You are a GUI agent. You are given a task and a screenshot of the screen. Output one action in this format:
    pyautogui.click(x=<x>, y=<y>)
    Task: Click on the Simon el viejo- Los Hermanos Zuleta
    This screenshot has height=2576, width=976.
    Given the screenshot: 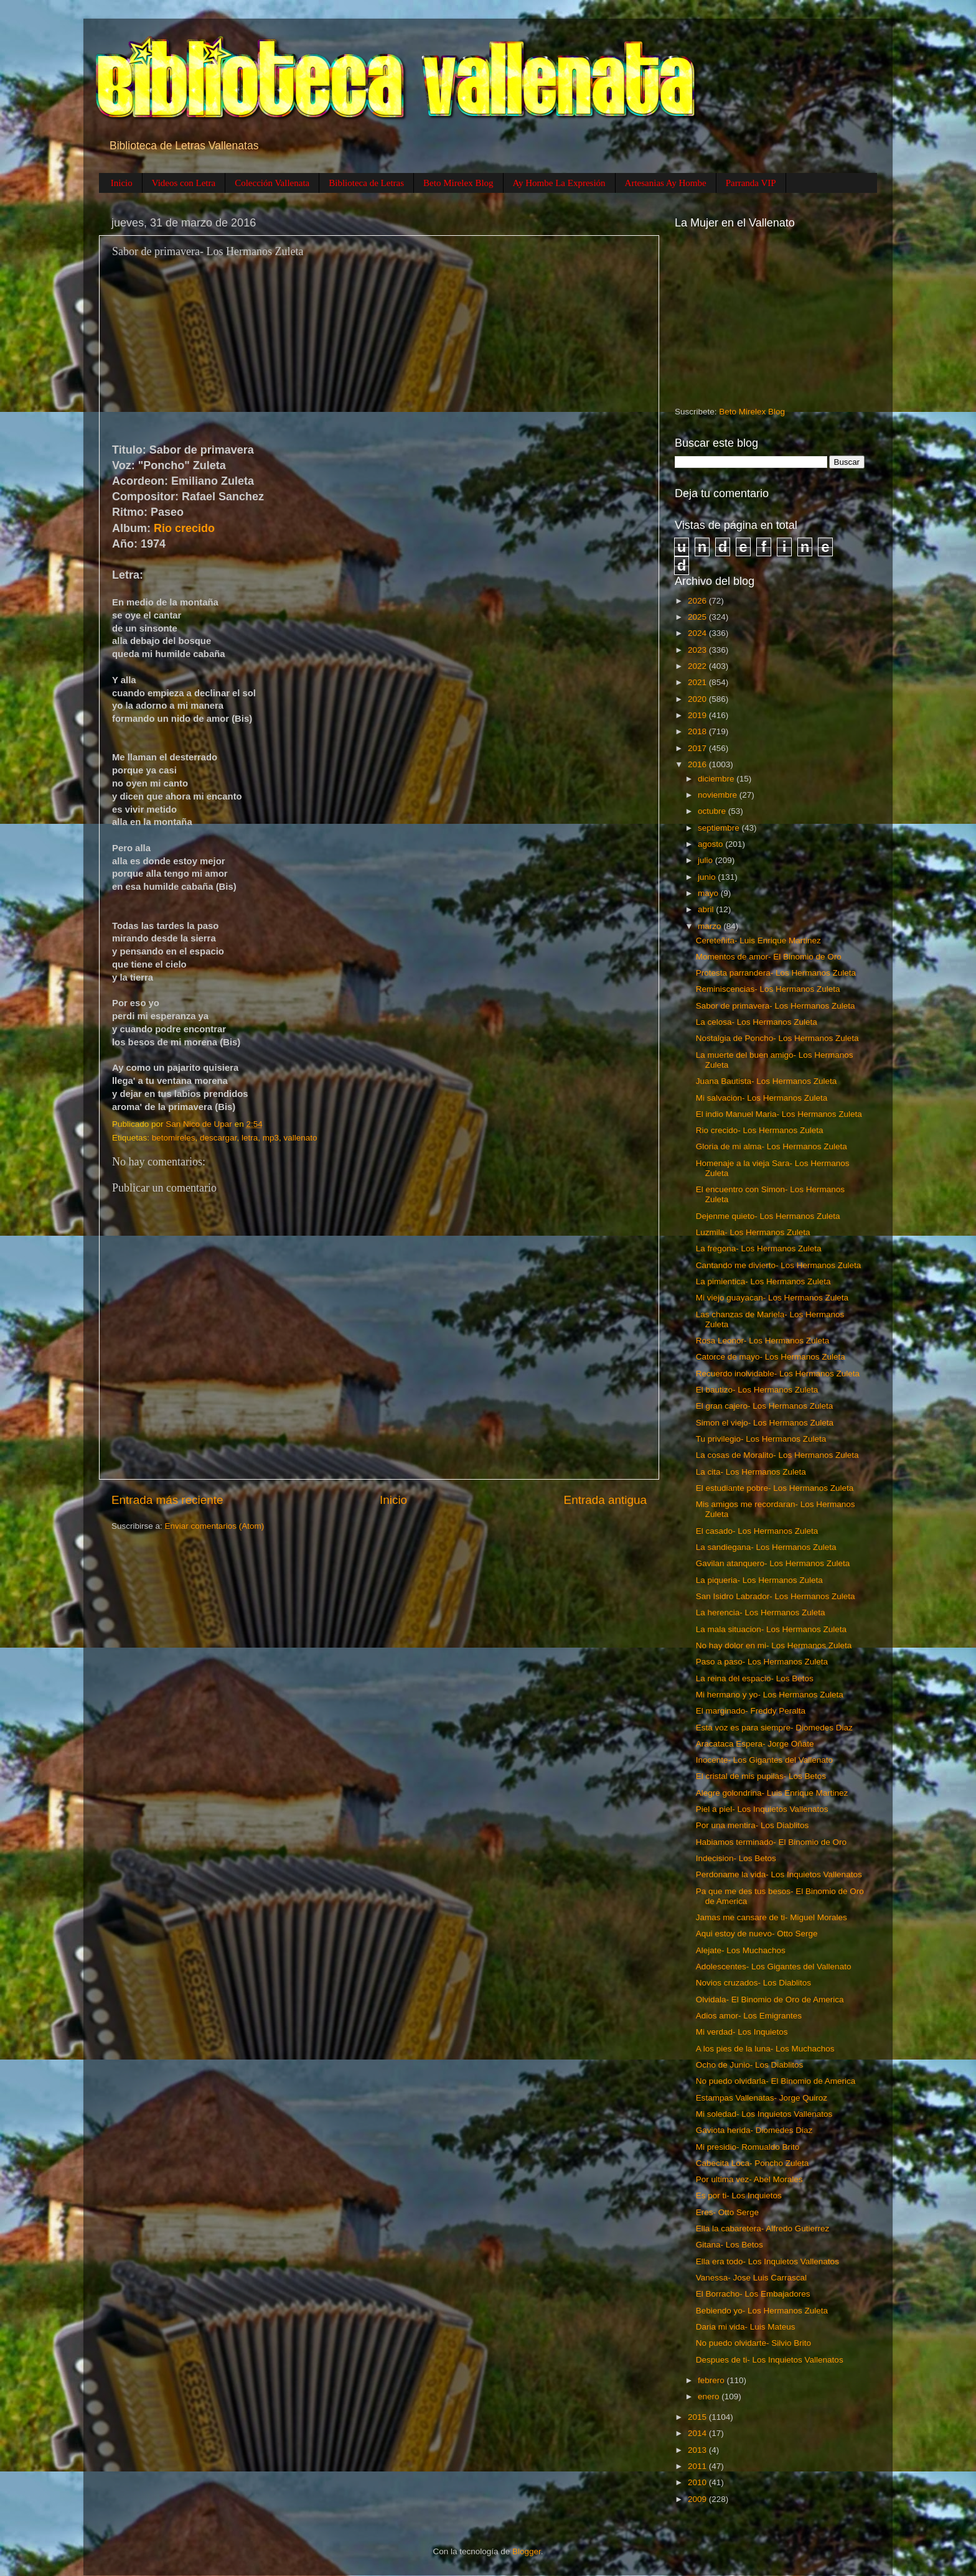 What is the action you would take?
    pyautogui.click(x=764, y=1422)
    